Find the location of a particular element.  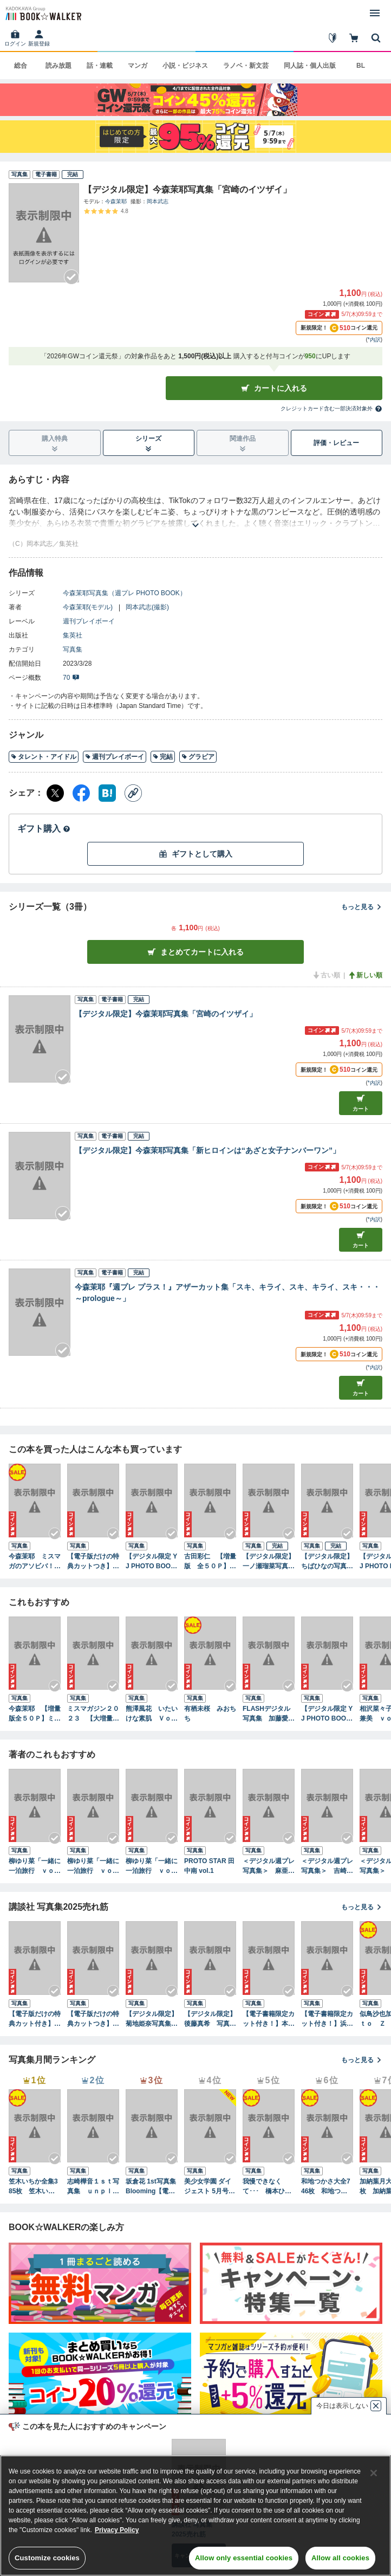

[本を探す] is located at coordinates (376, 38).